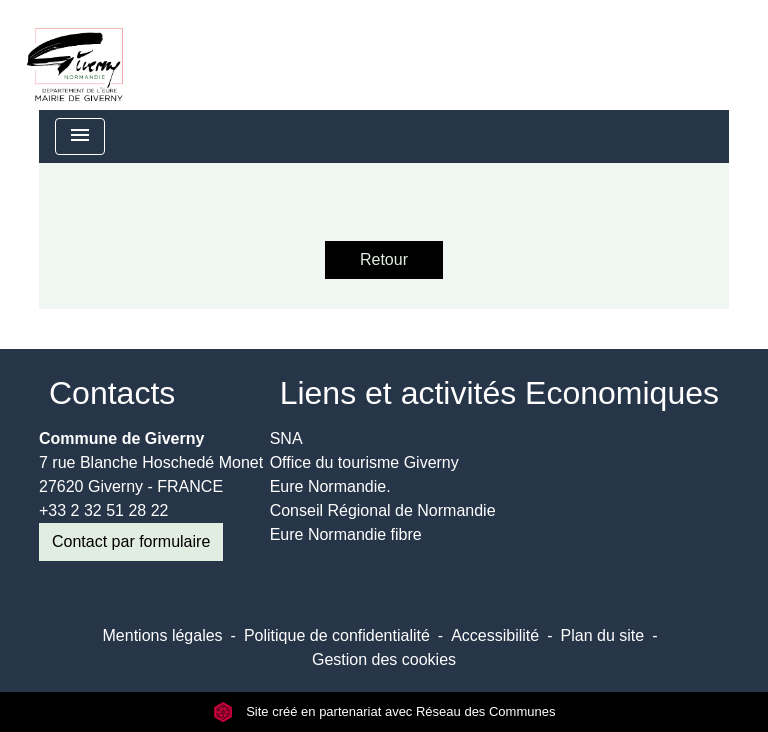 The height and width of the screenshot is (732, 768). I want to click on Site créé en partenariat avec Réseau des Communes, so click(384, 711).